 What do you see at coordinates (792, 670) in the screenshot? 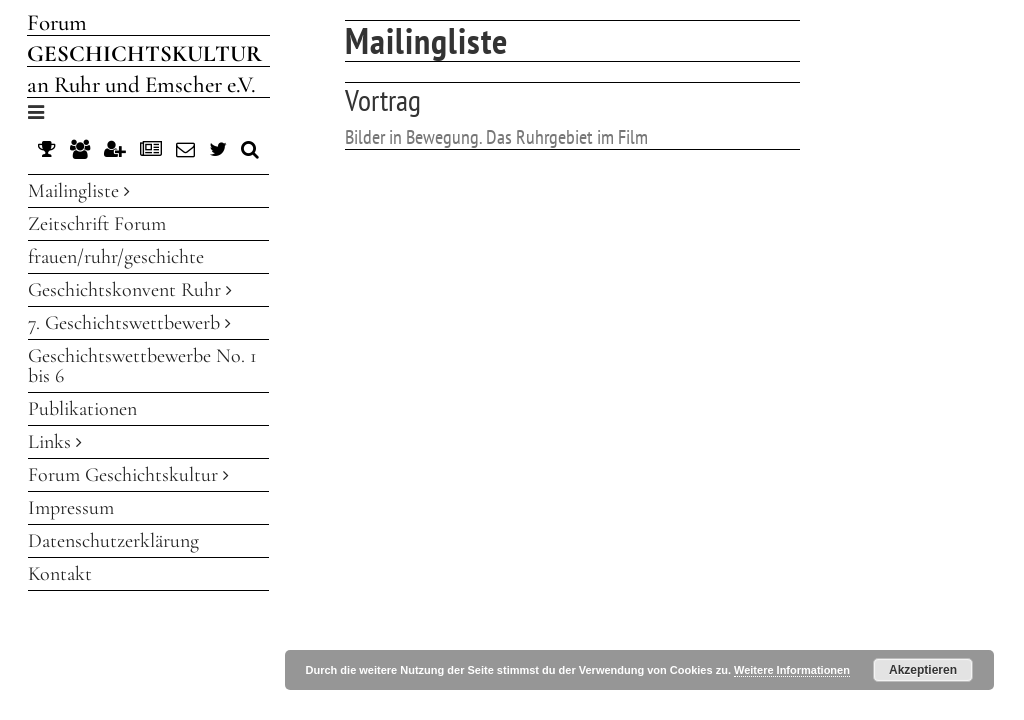
I see `Weitere Informationen` at bounding box center [792, 670].